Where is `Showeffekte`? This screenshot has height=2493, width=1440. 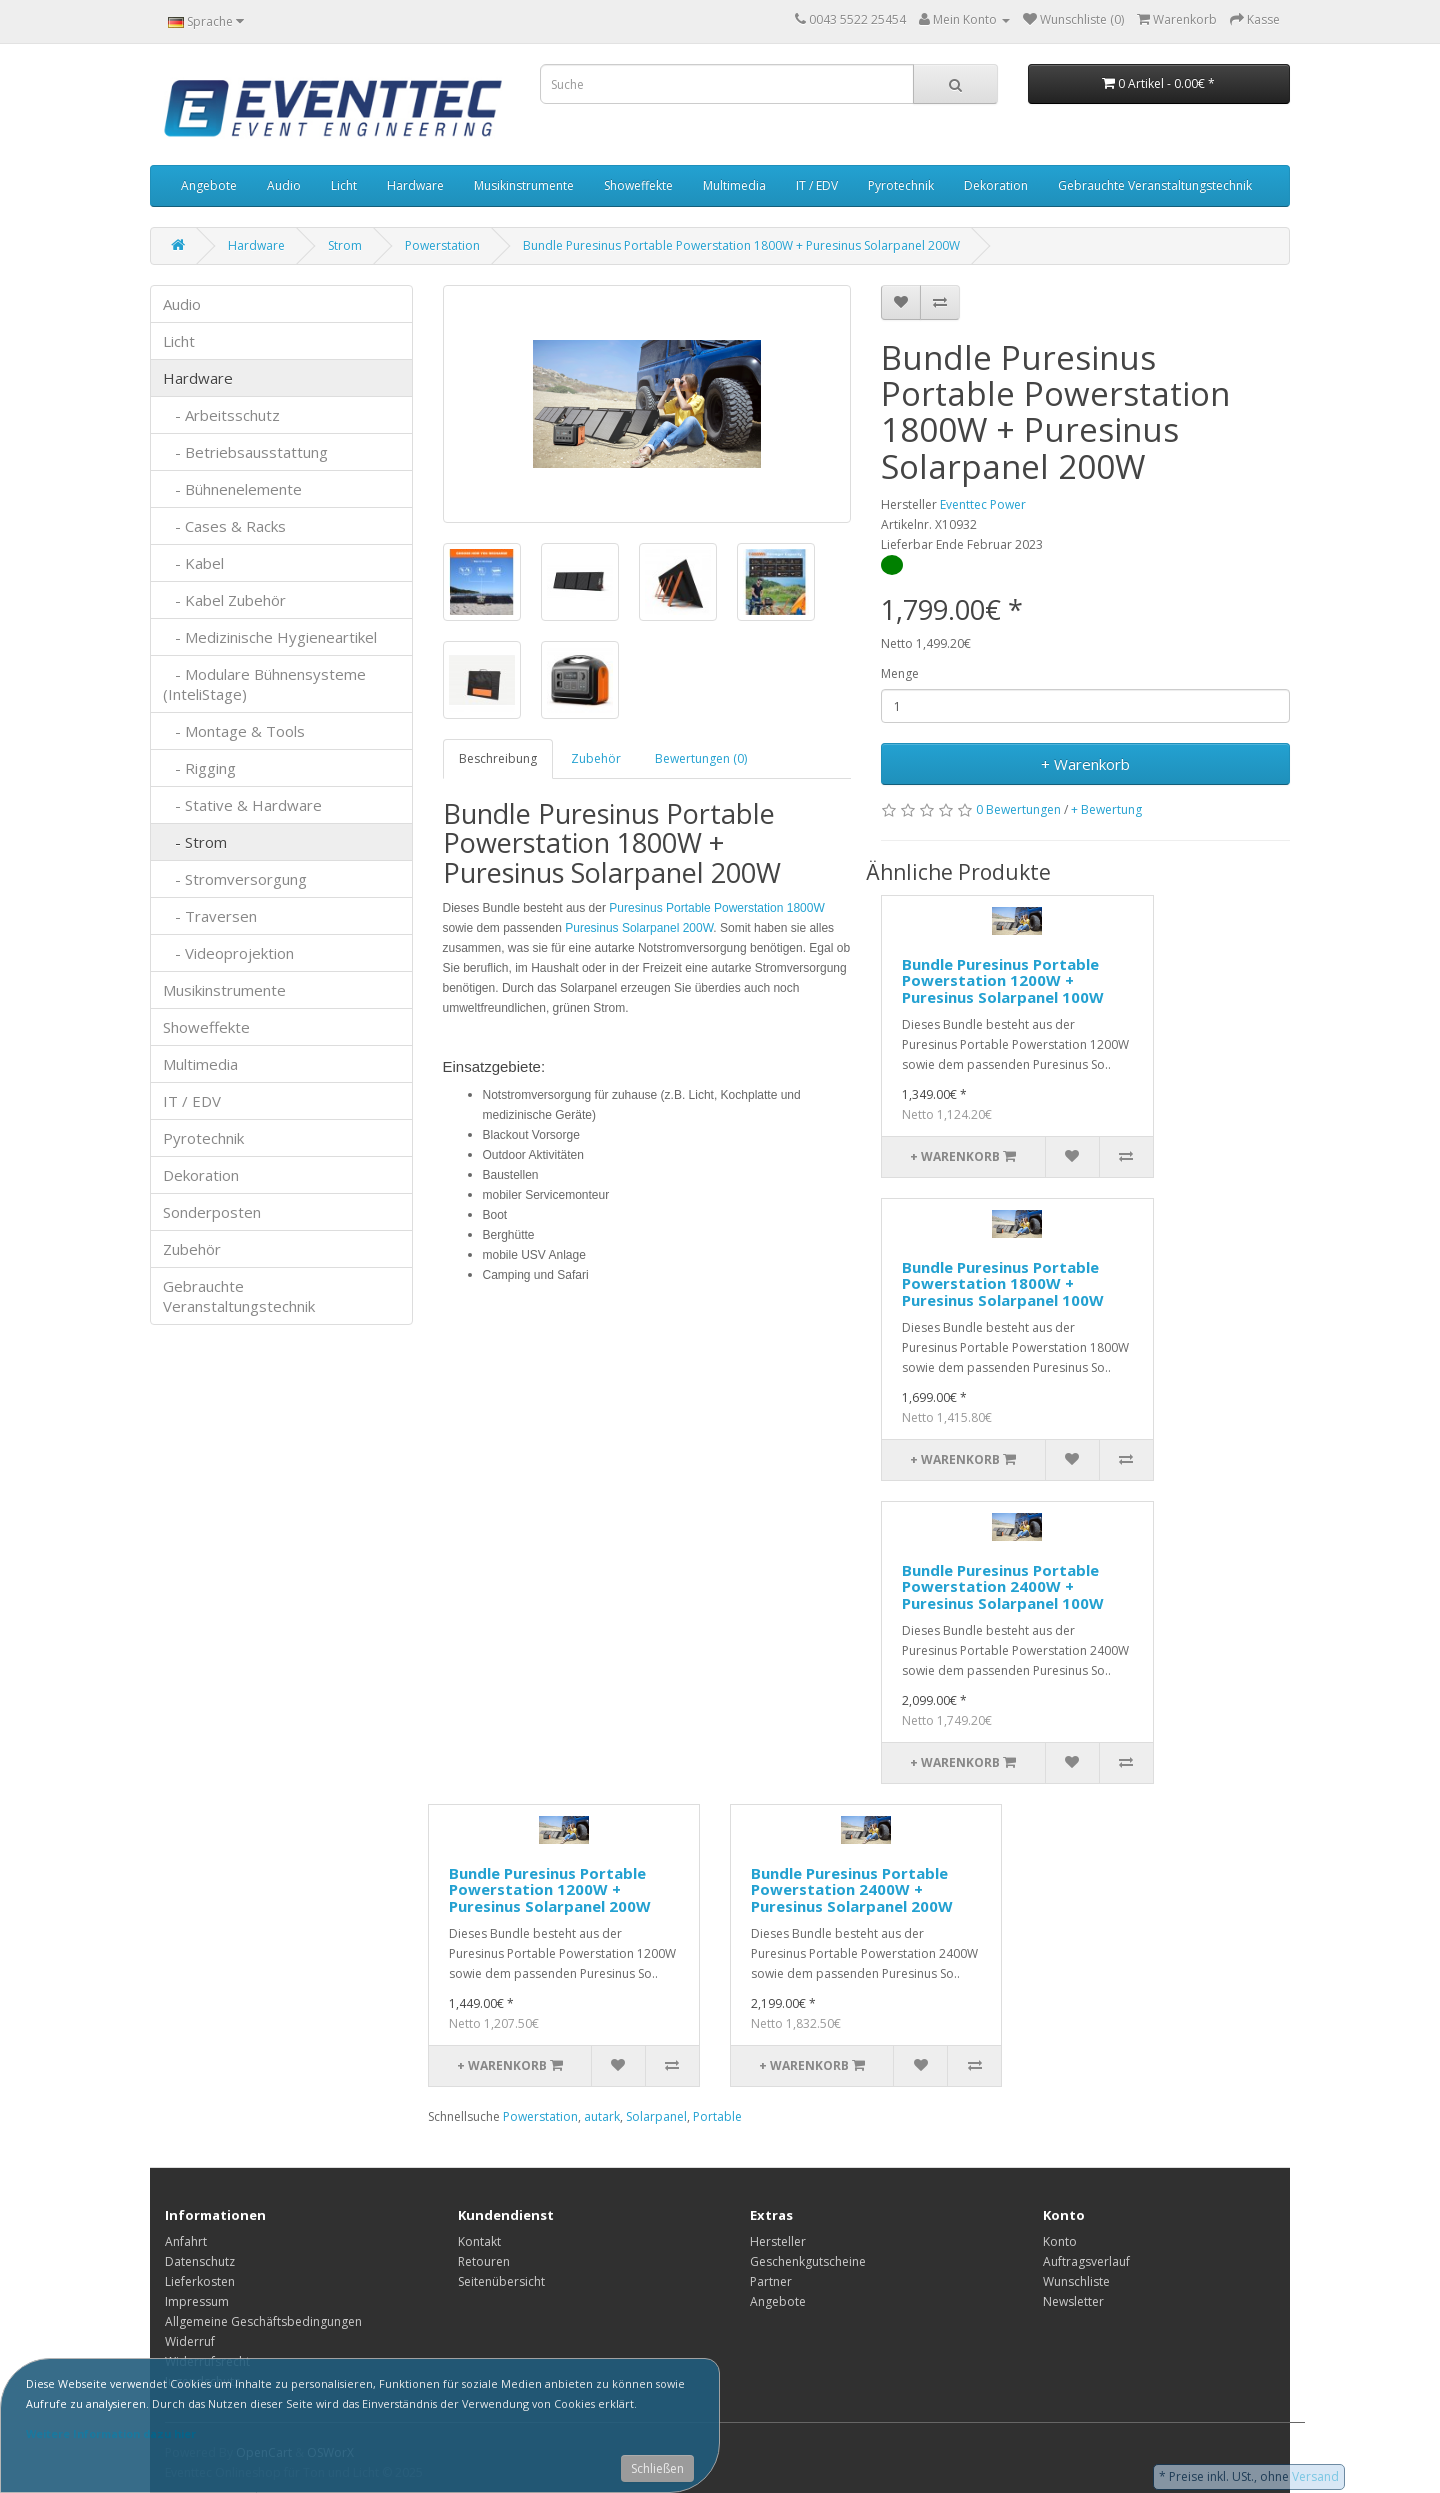 Showeffekte is located at coordinates (638, 185).